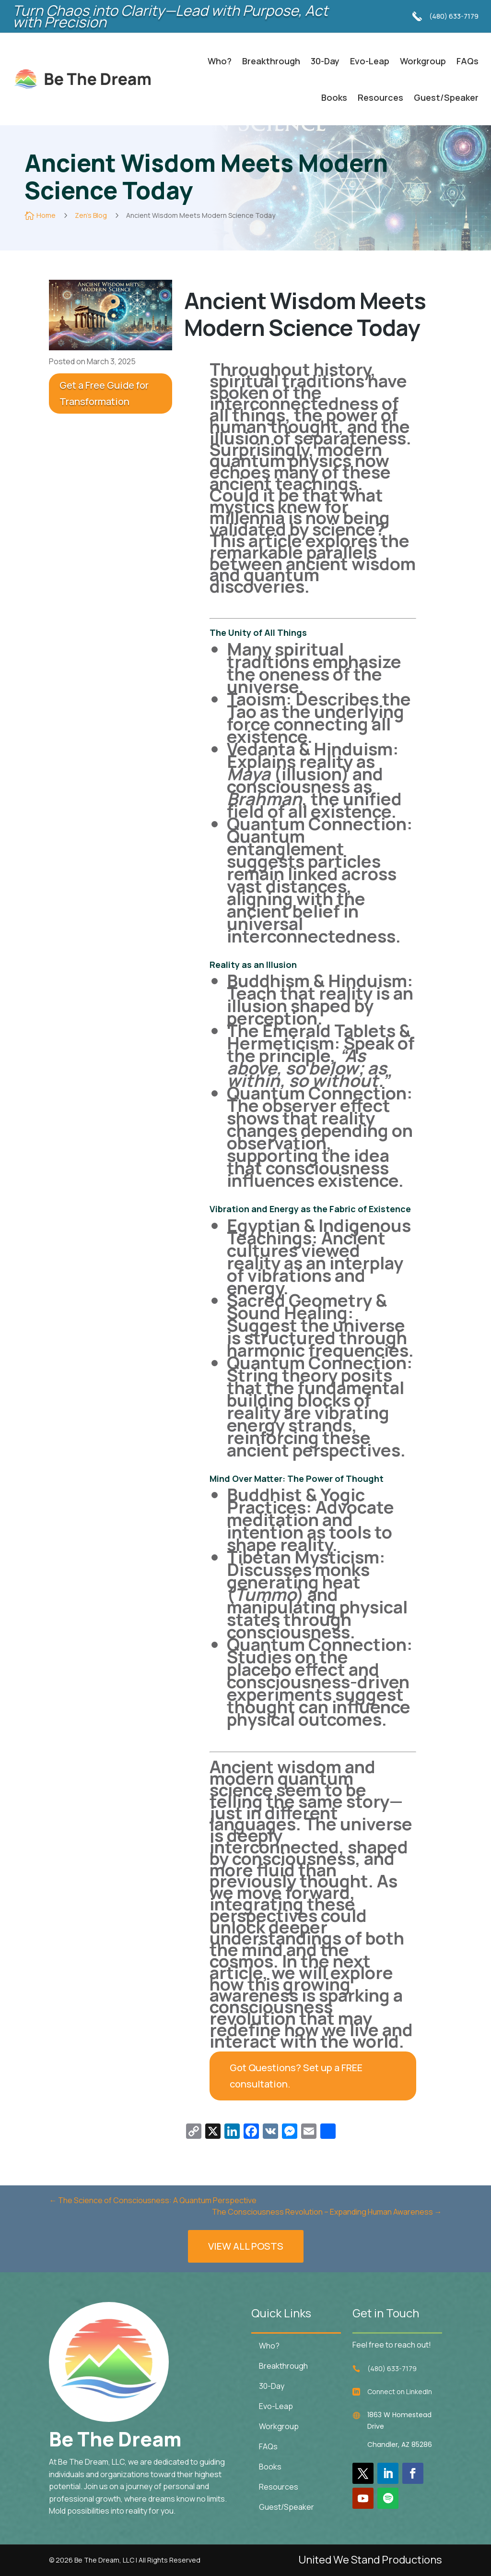 The height and width of the screenshot is (2576, 491). Describe the element at coordinates (91, 215) in the screenshot. I see `Zen's Blog` at that location.